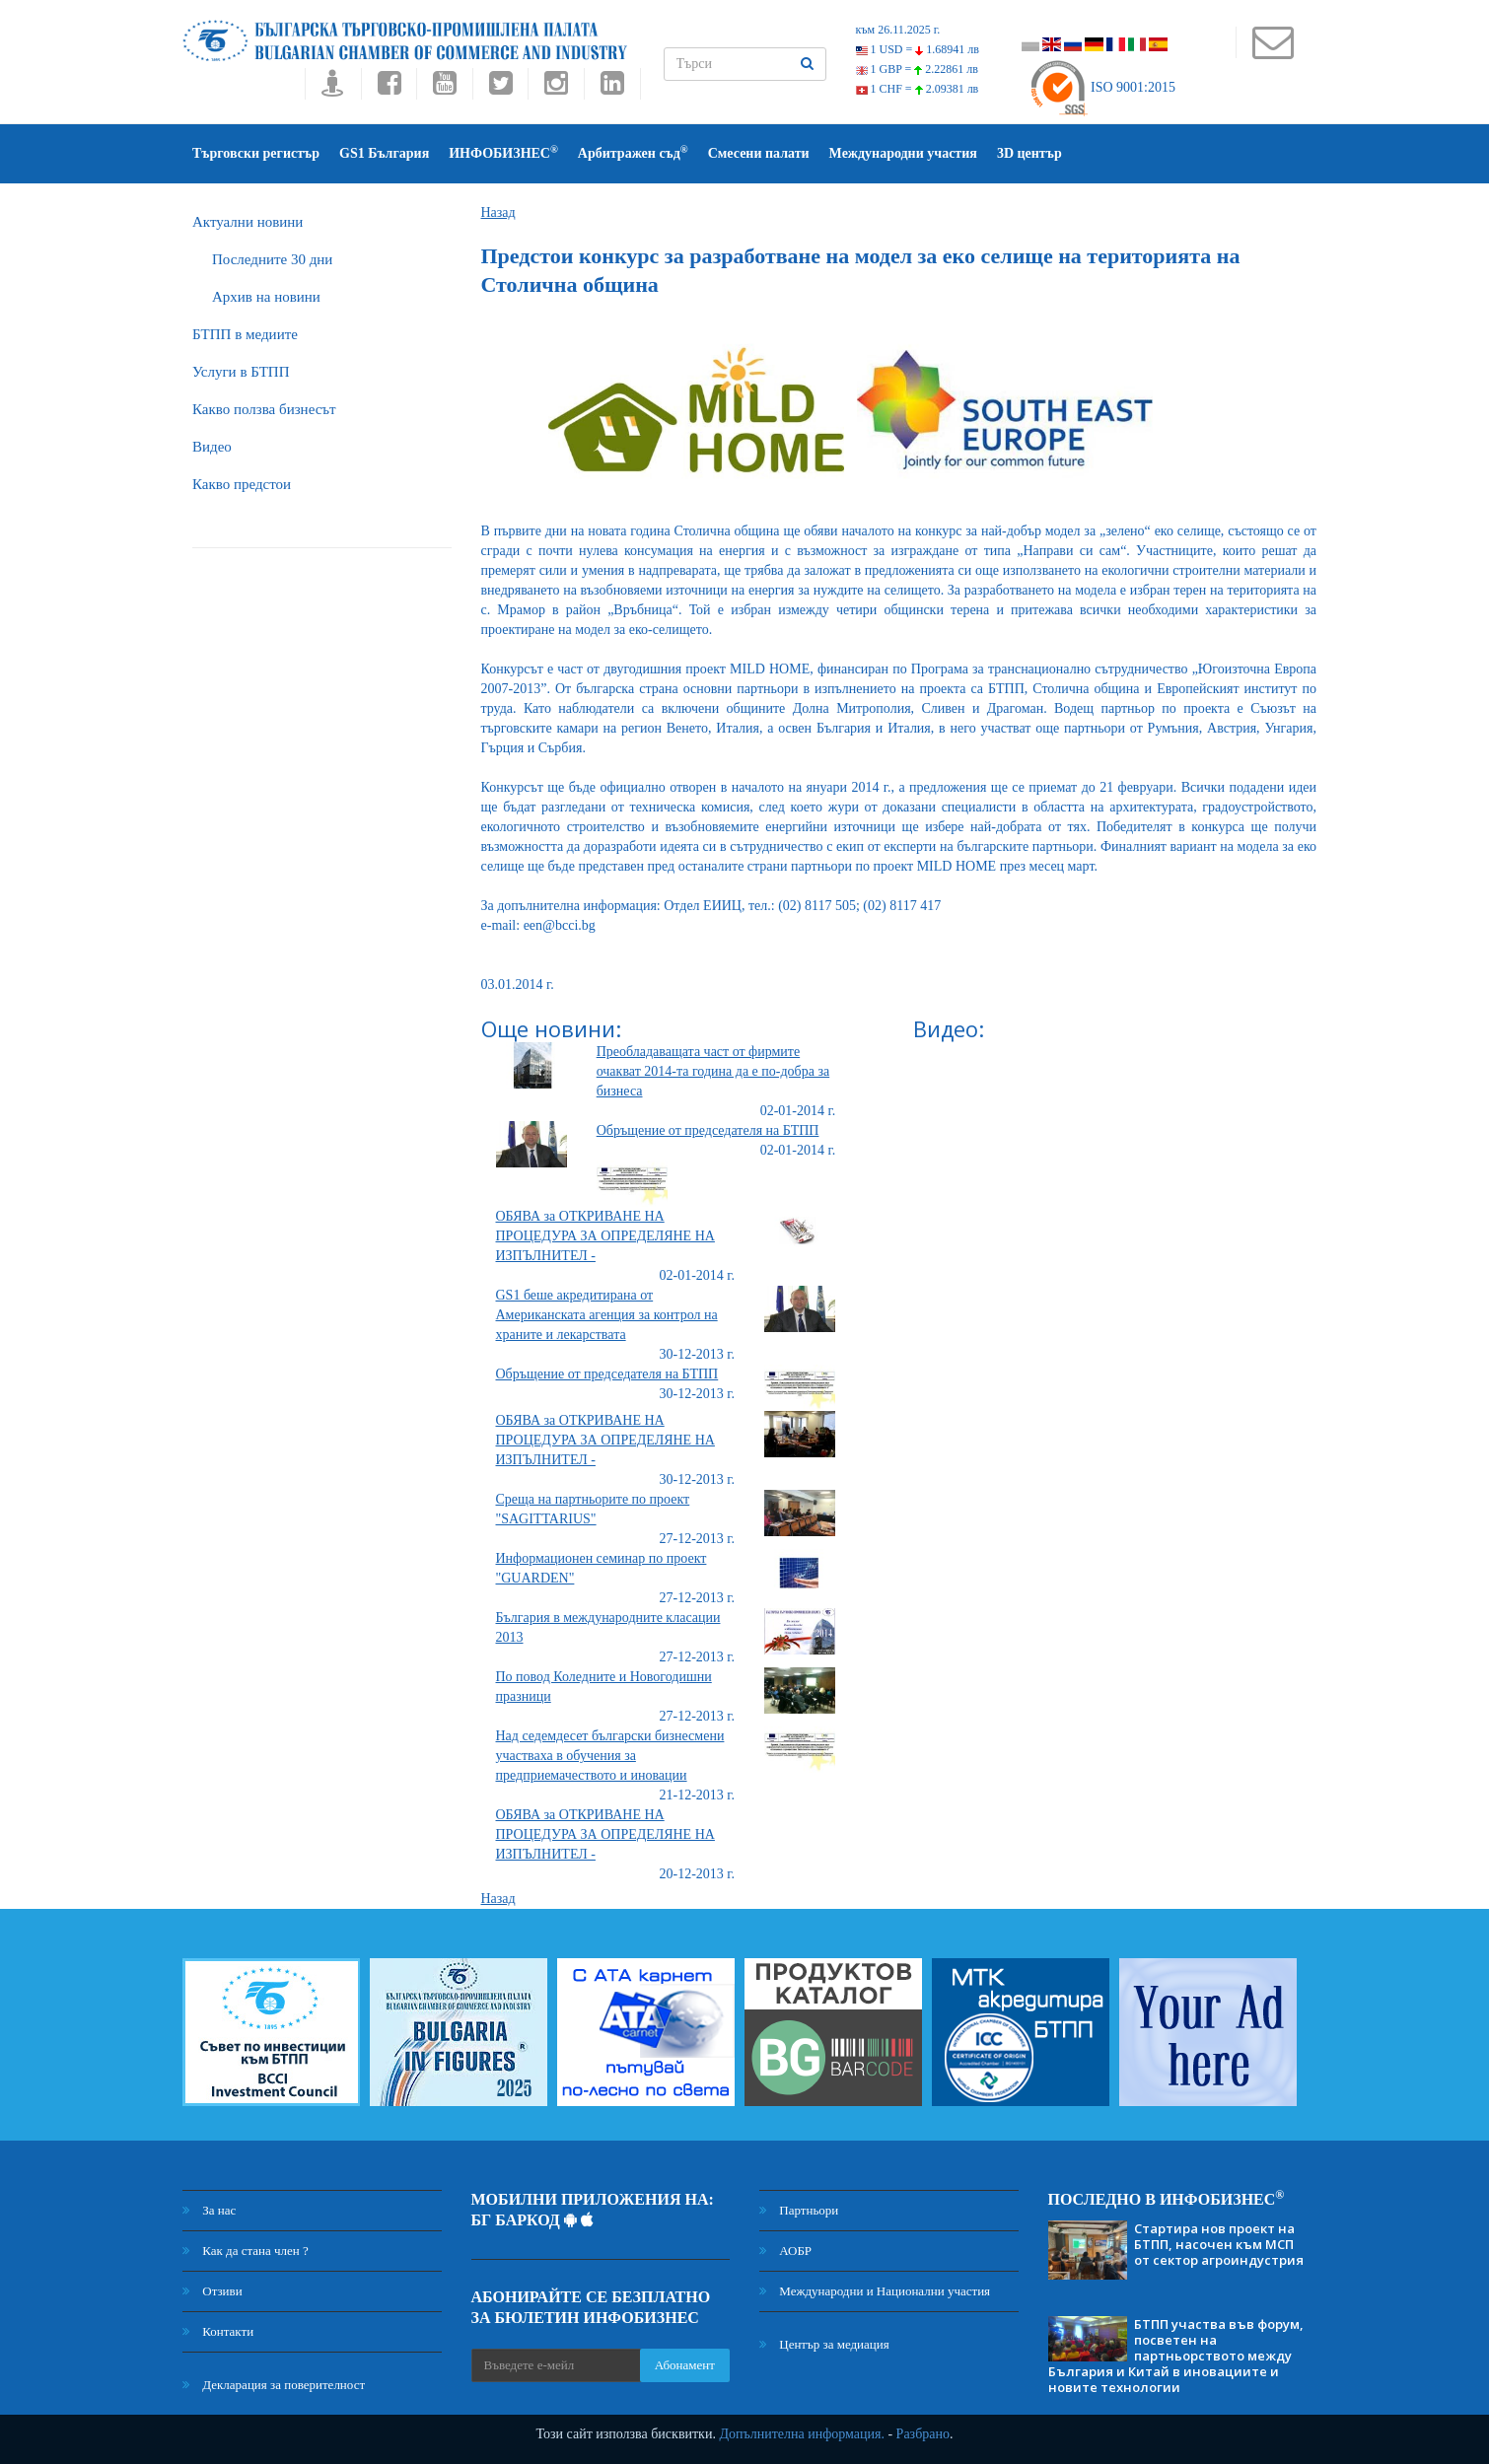 The image size is (1489, 2464). Describe the element at coordinates (212, 2291) in the screenshot. I see `Отзиви` at that location.